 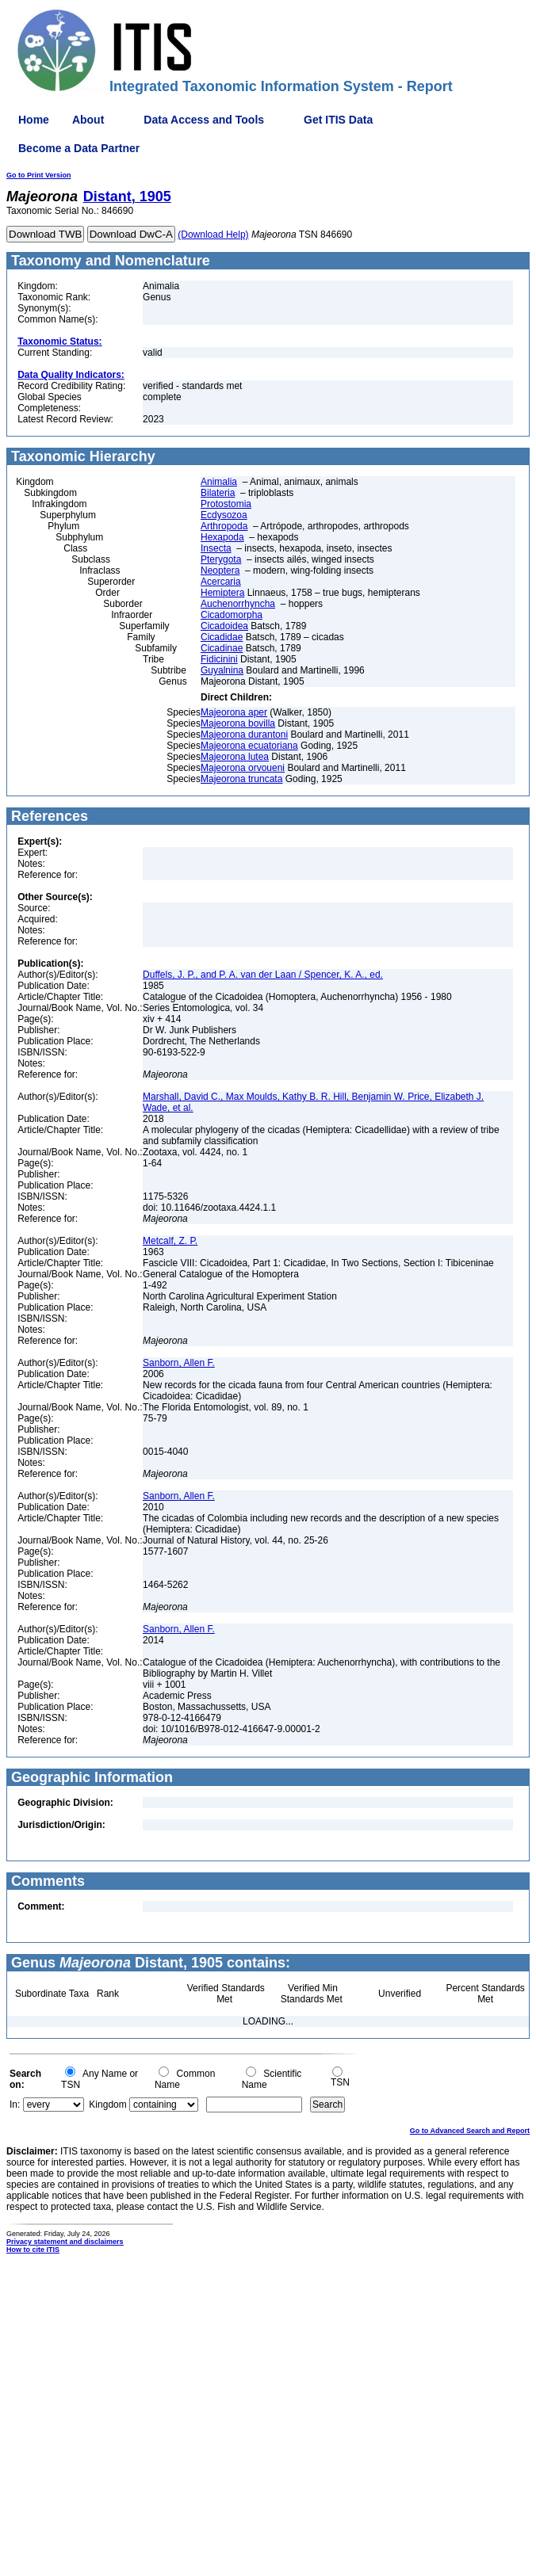 What do you see at coordinates (238, 723) in the screenshot?
I see `Majeorona bovilla` at bounding box center [238, 723].